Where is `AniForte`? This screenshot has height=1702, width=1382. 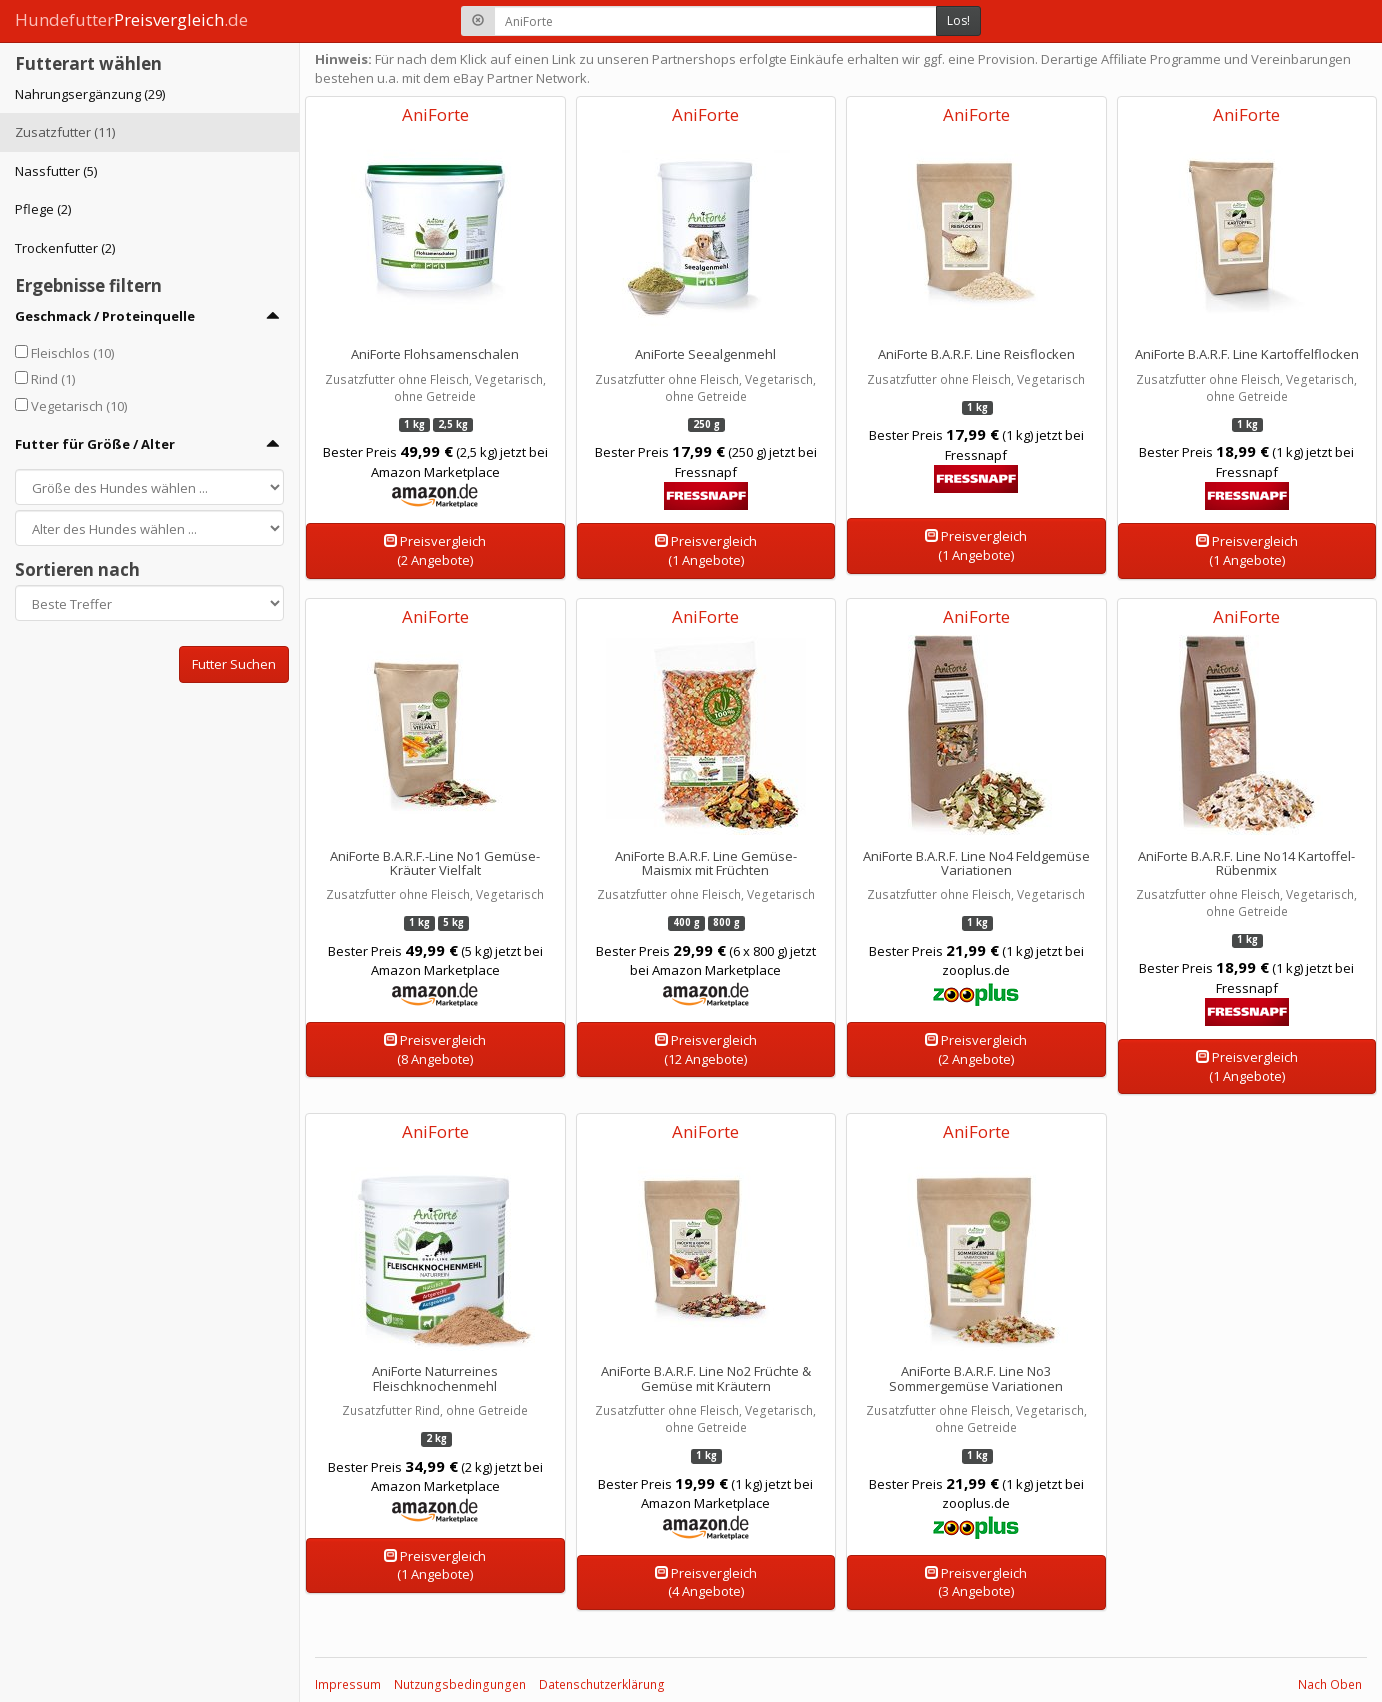 AniForte is located at coordinates (435, 114).